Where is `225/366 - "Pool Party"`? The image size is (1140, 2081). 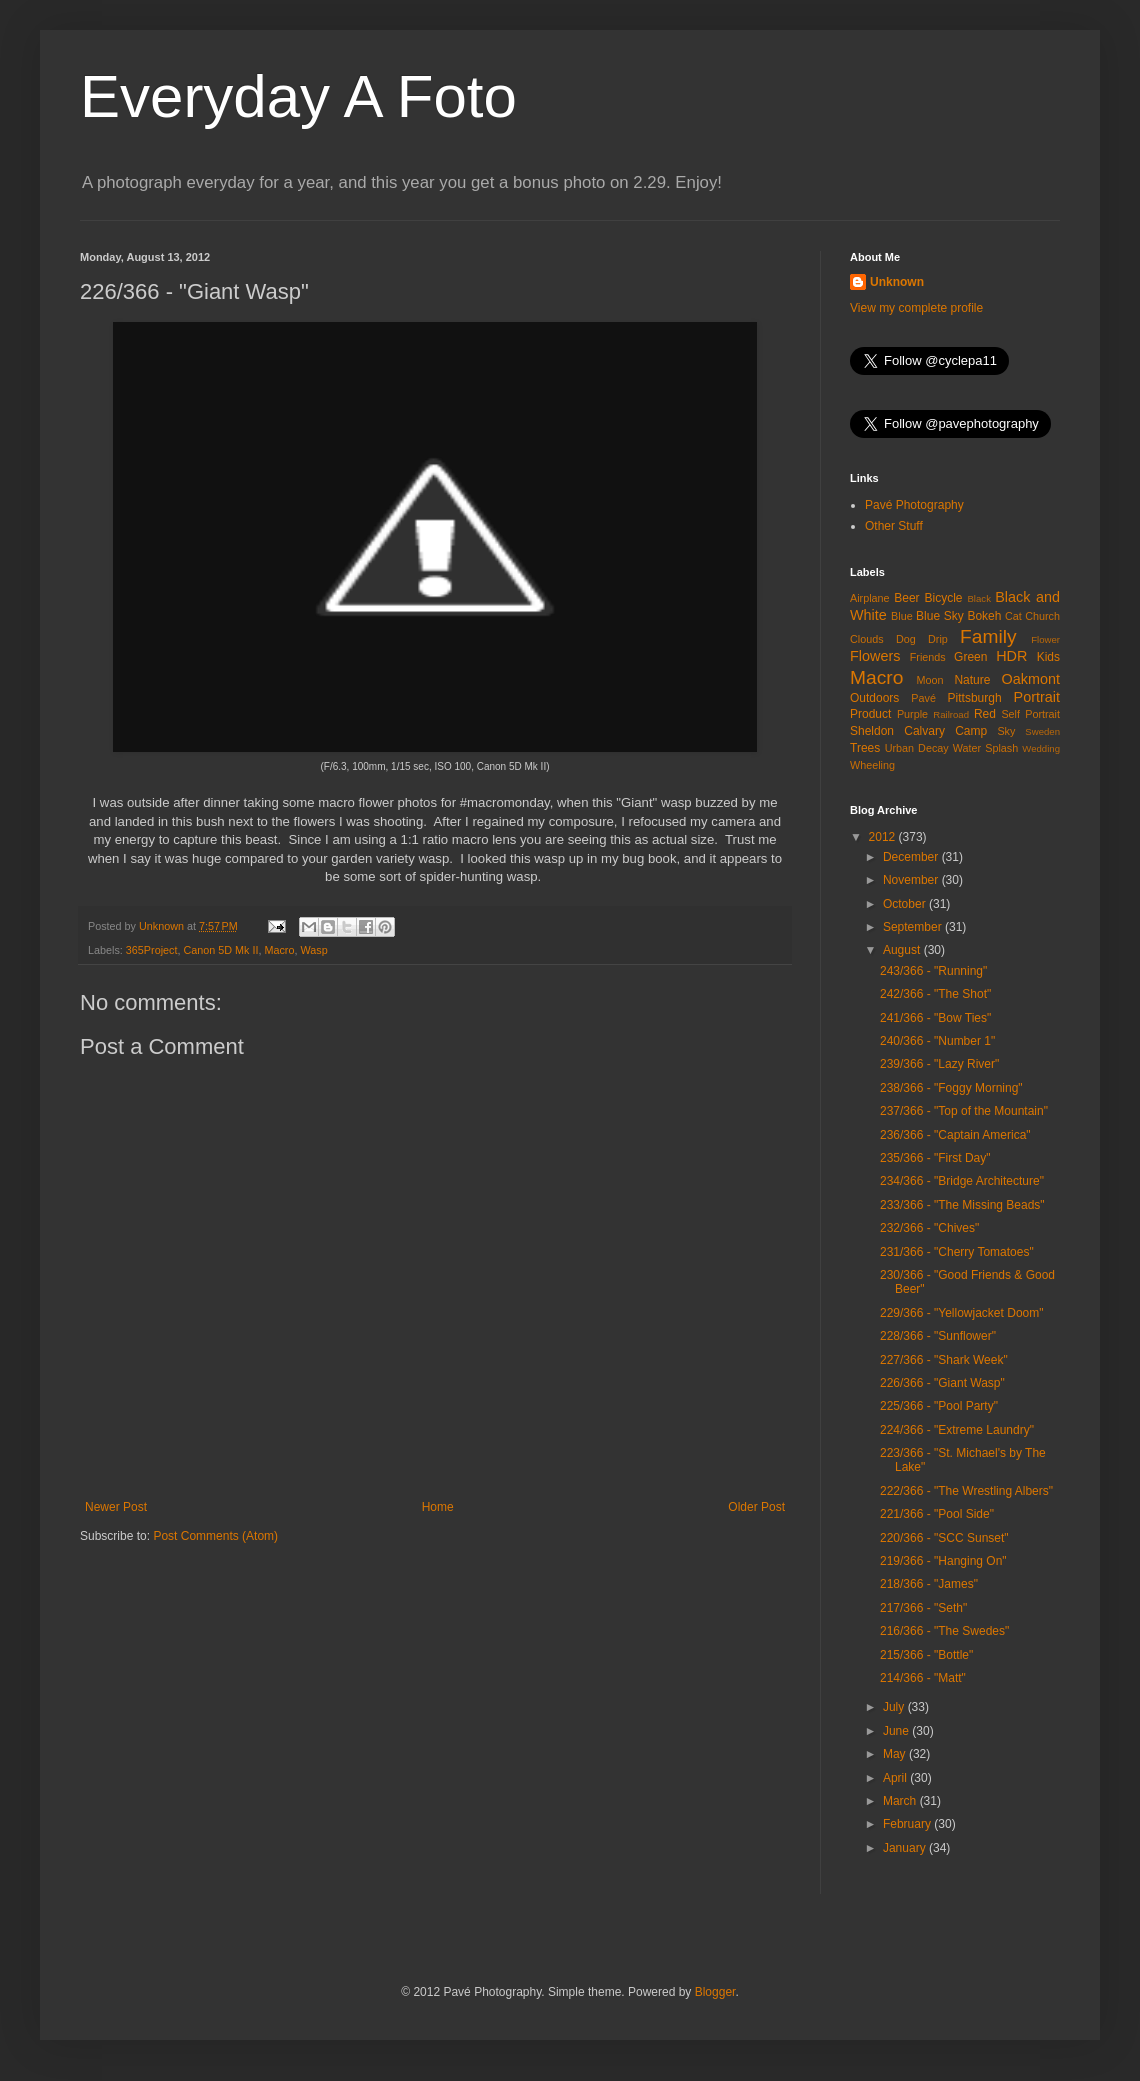
225/366 - "Pool Party" is located at coordinates (939, 1406).